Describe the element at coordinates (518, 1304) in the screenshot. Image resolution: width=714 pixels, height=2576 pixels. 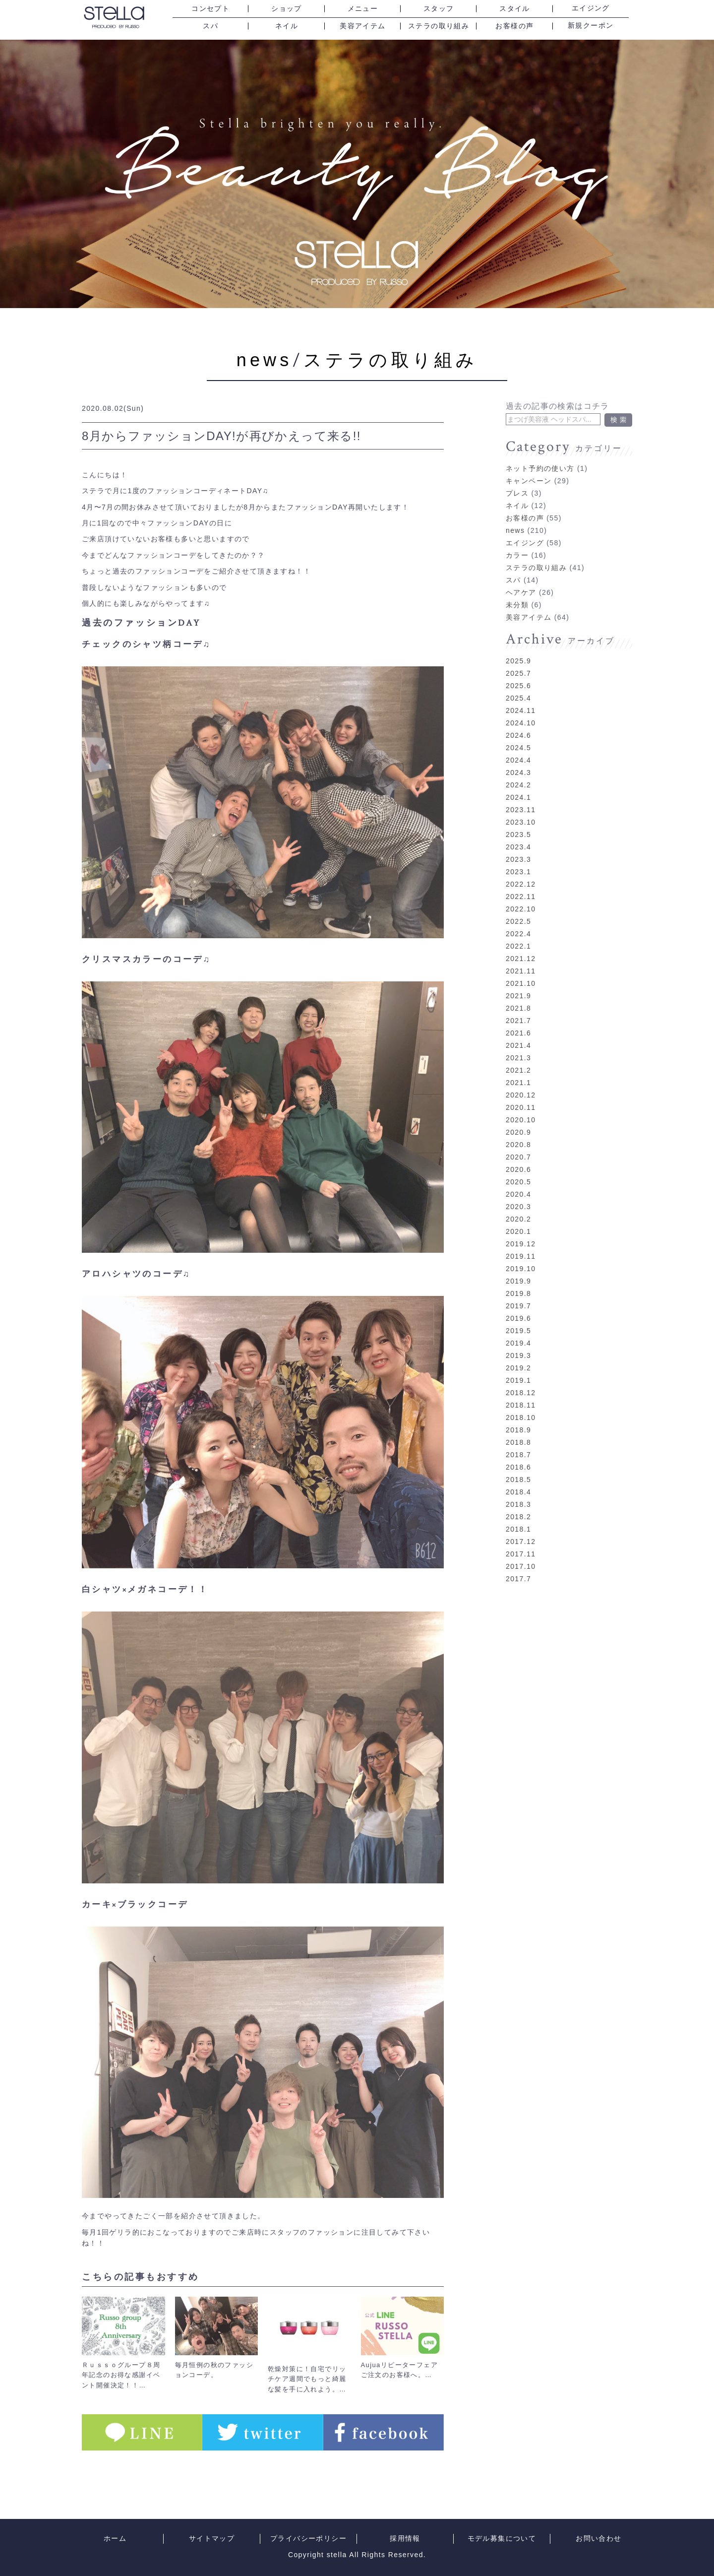
I see `2019.6` at that location.